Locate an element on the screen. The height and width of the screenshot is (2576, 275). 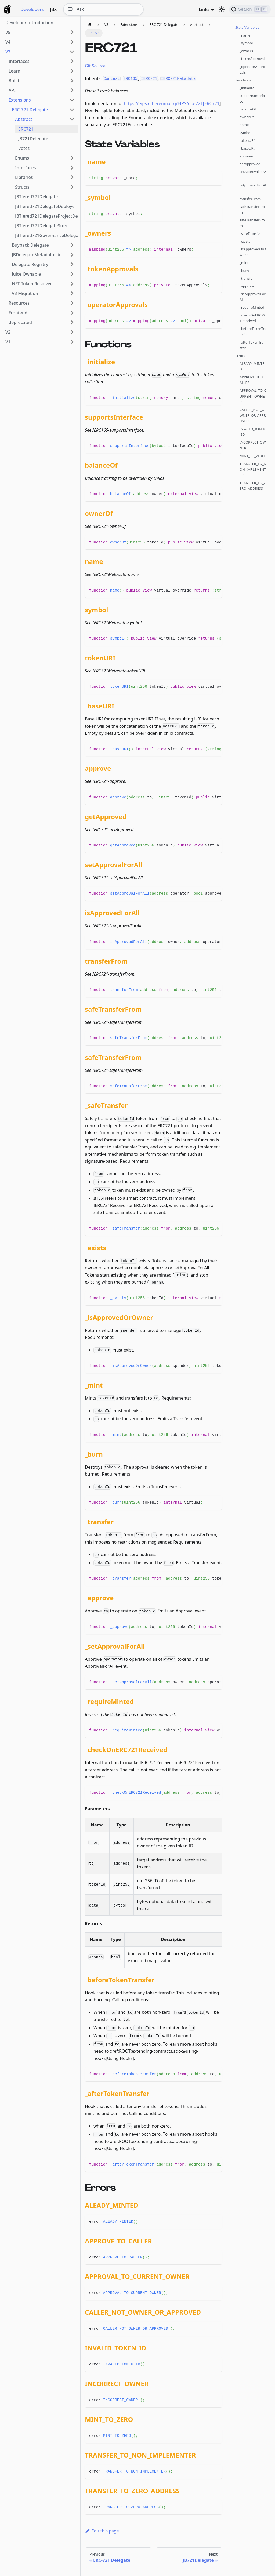
ERC-721 Delegate is located at coordinates (30, 110).